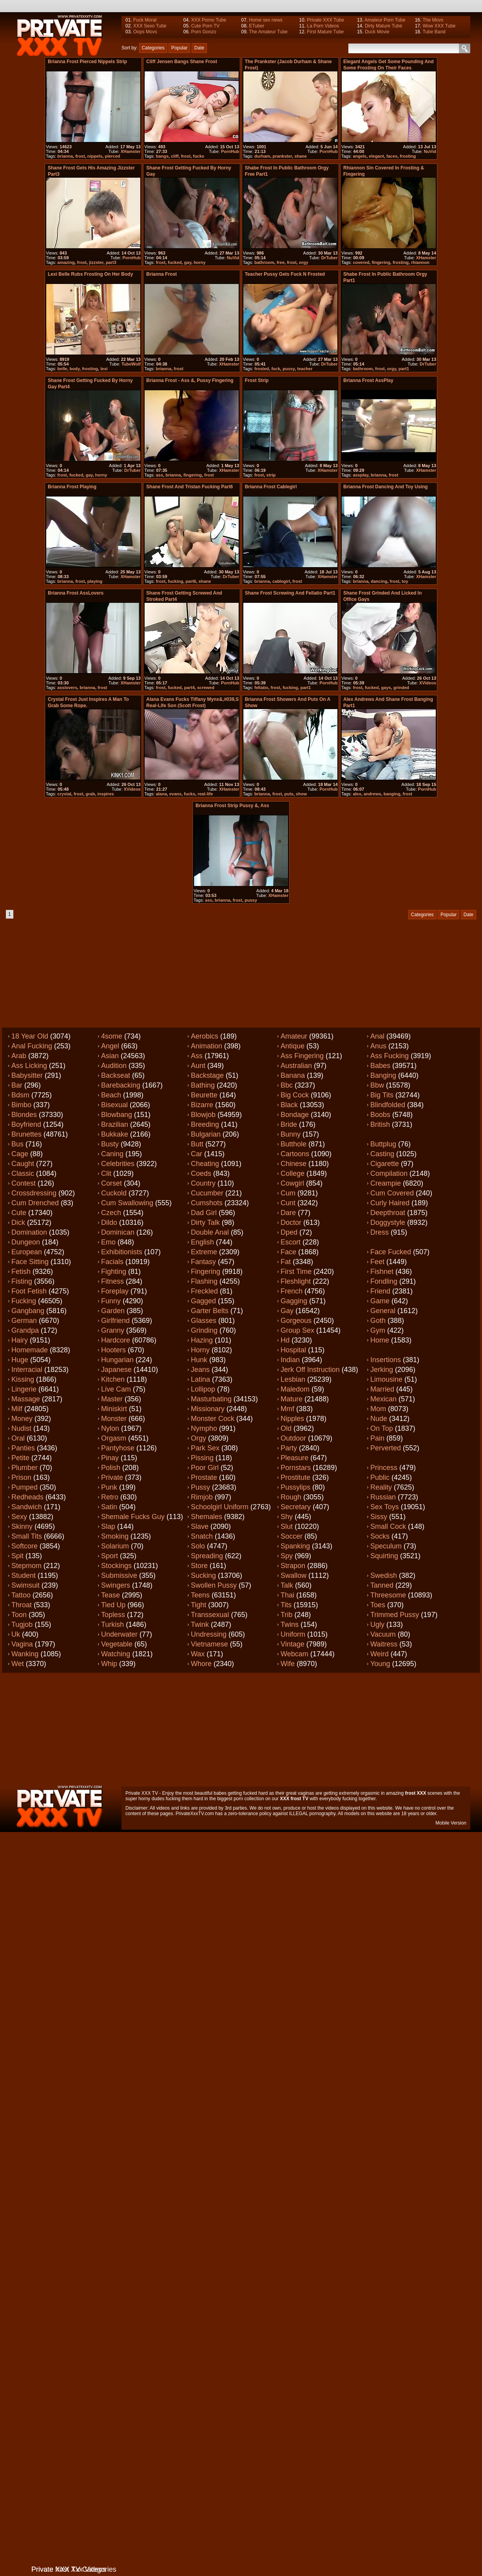 The image size is (482, 2576). What do you see at coordinates (116, 1370) in the screenshot?
I see `Japanese` at bounding box center [116, 1370].